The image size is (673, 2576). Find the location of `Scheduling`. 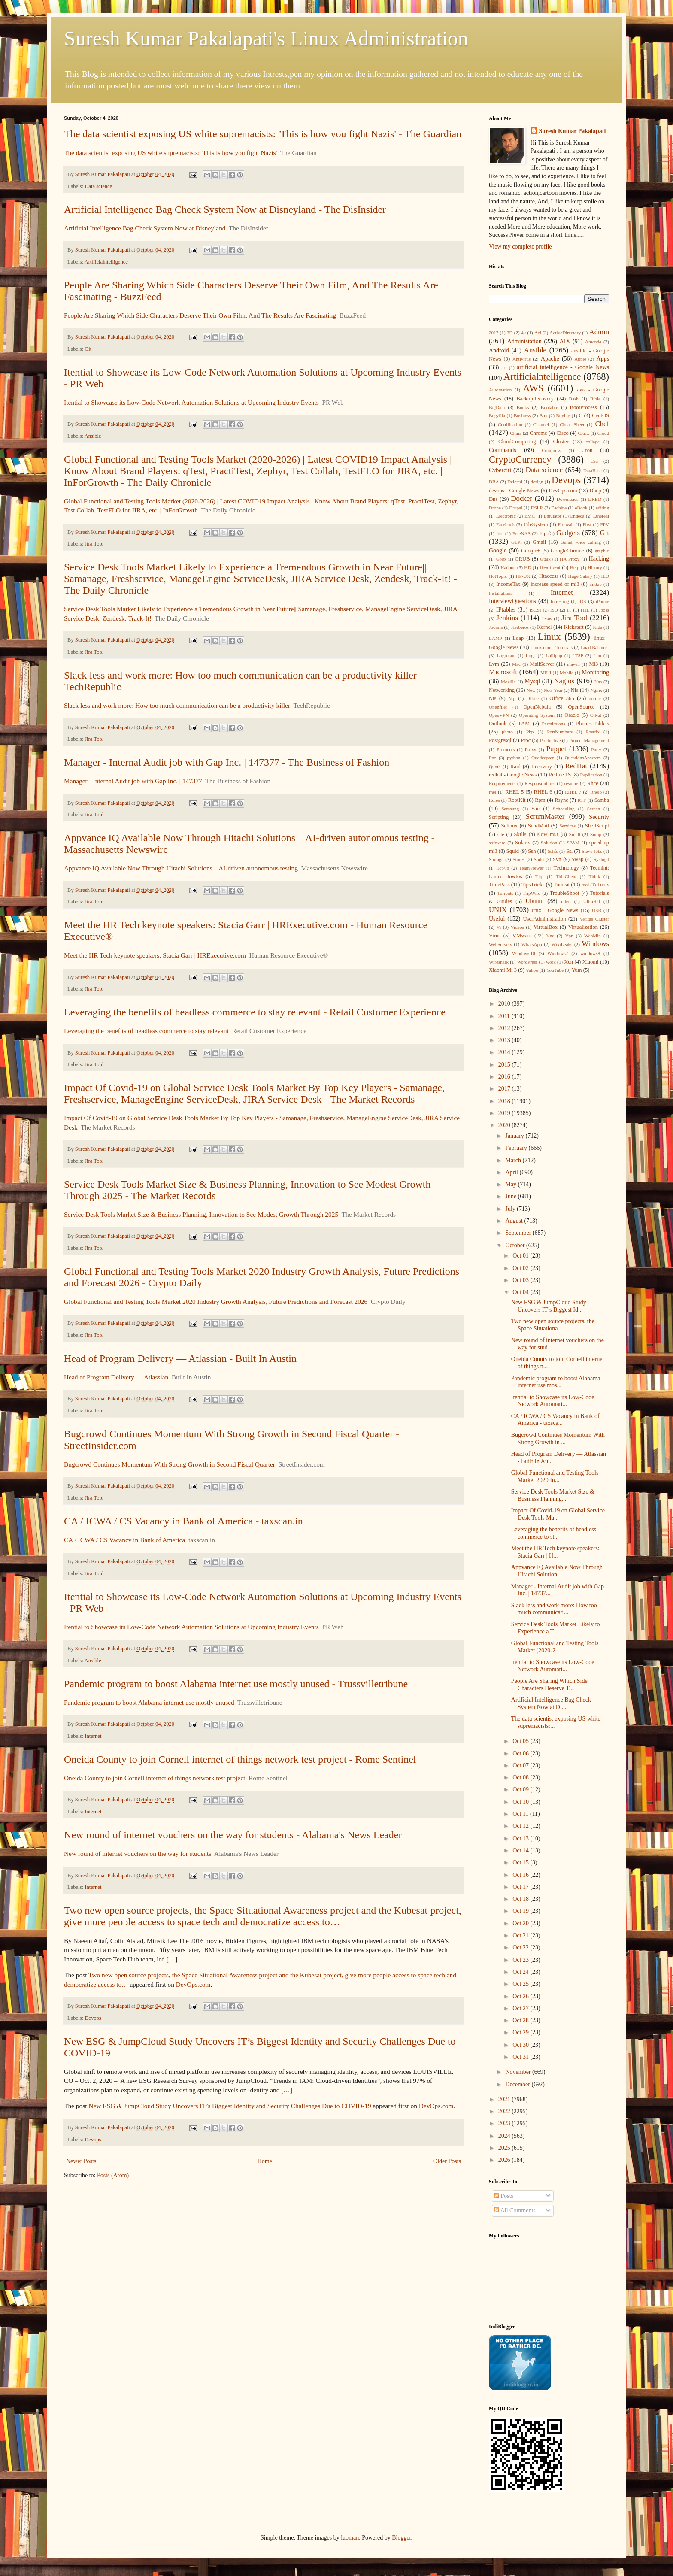

Scheduling is located at coordinates (563, 808).